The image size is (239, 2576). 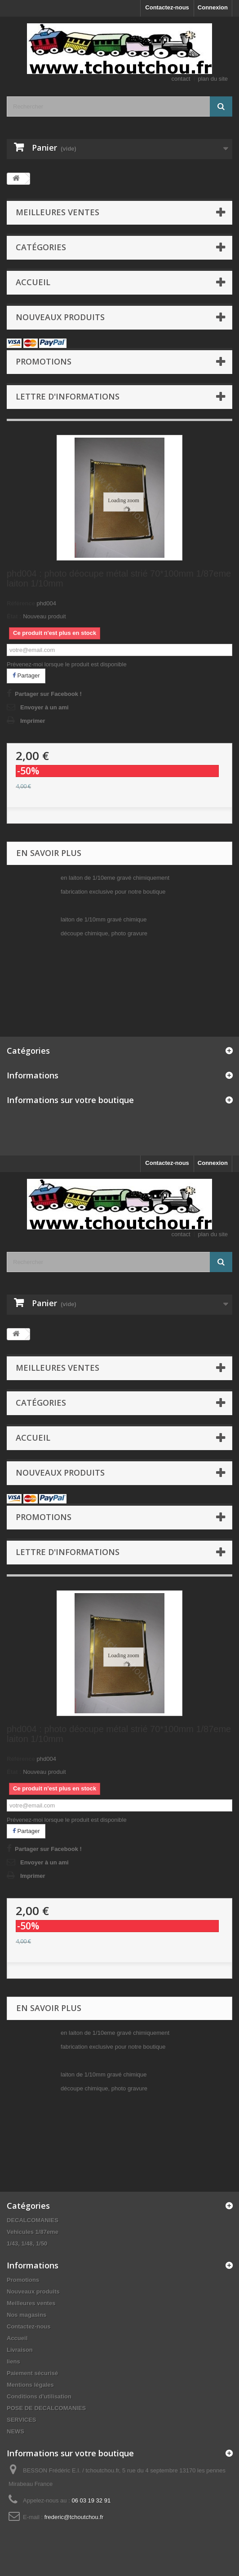 What do you see at coordinates (30, 2384) in the screenshot?
I see `Mentions légales` at bounding box center [30, 2384].